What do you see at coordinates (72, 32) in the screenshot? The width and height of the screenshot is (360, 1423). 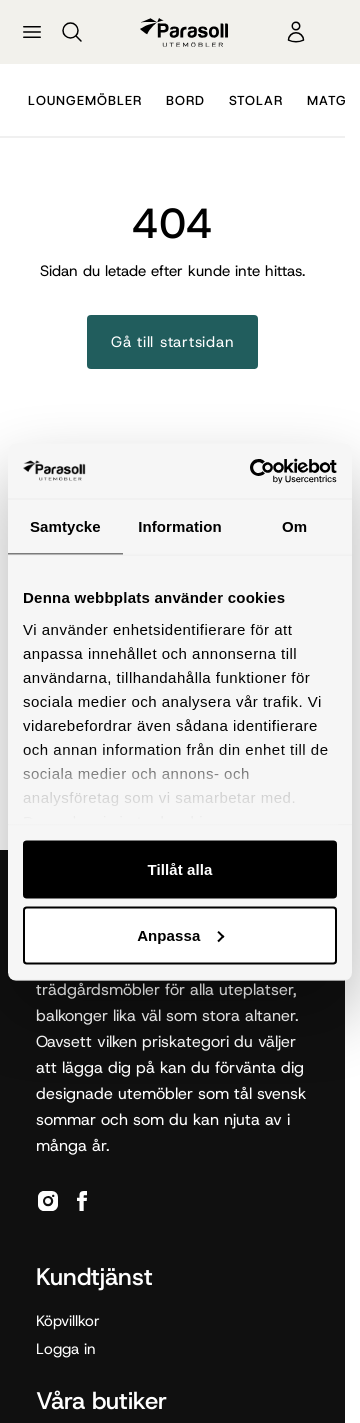 I see `[Sök]` at bounding box center [72, 32].